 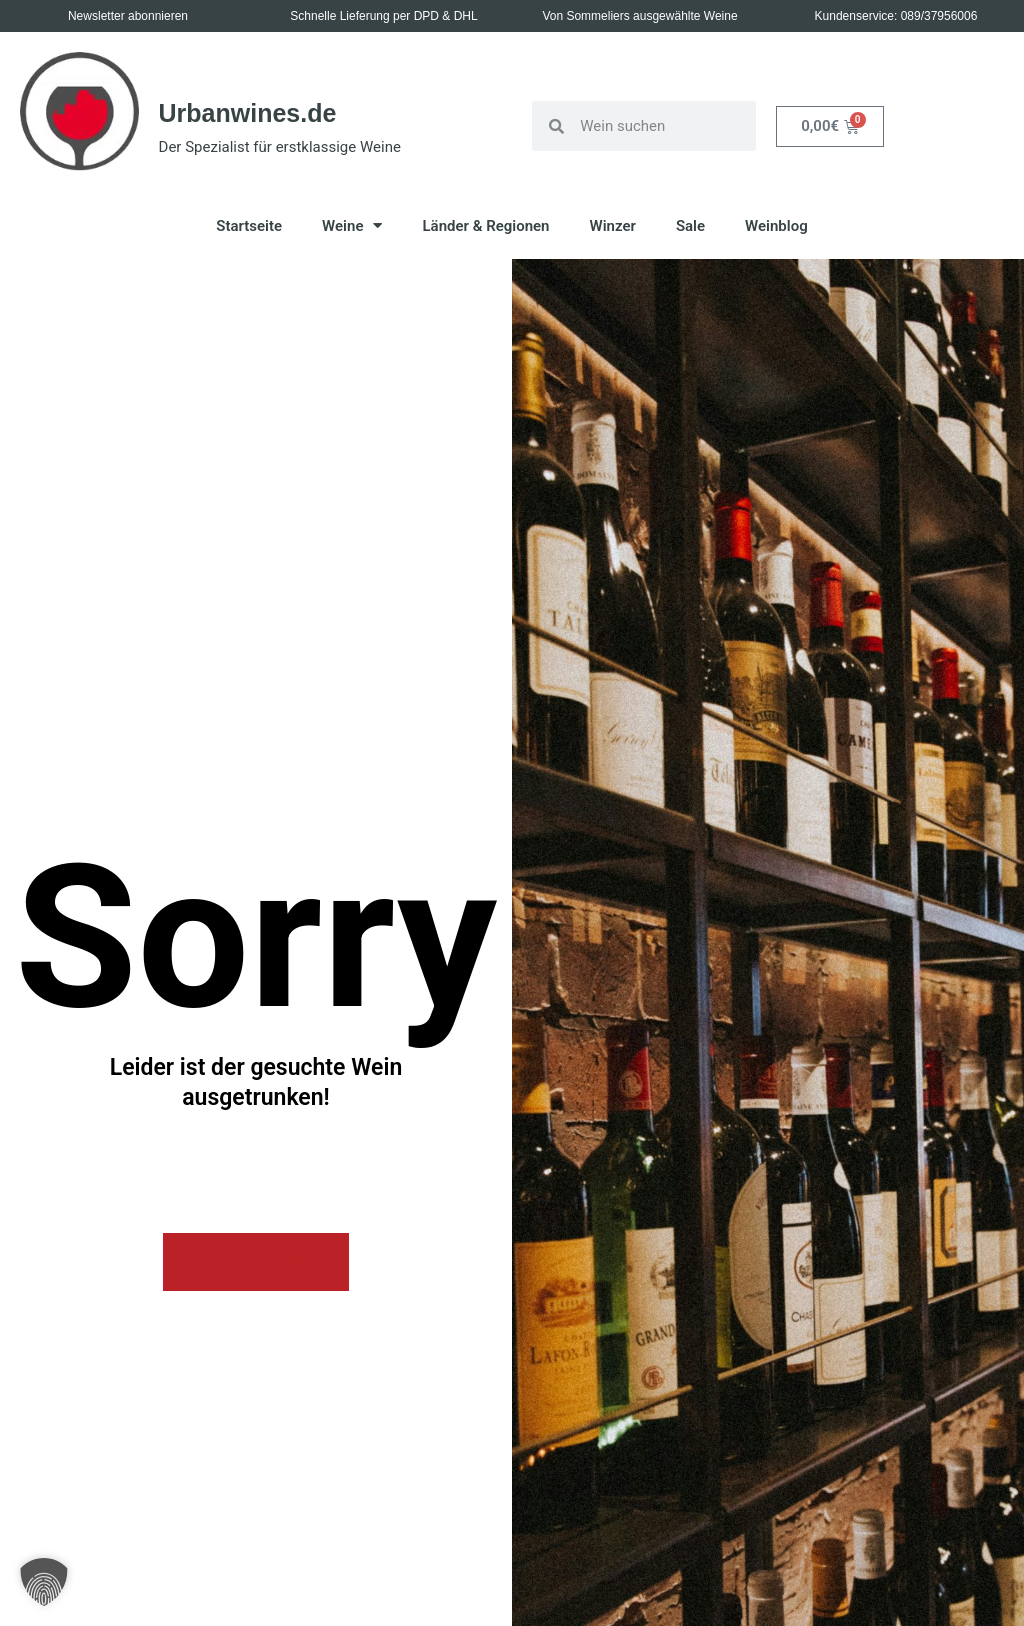 I want to click on Newsletter abonnieren, so click(x=128, y=16).